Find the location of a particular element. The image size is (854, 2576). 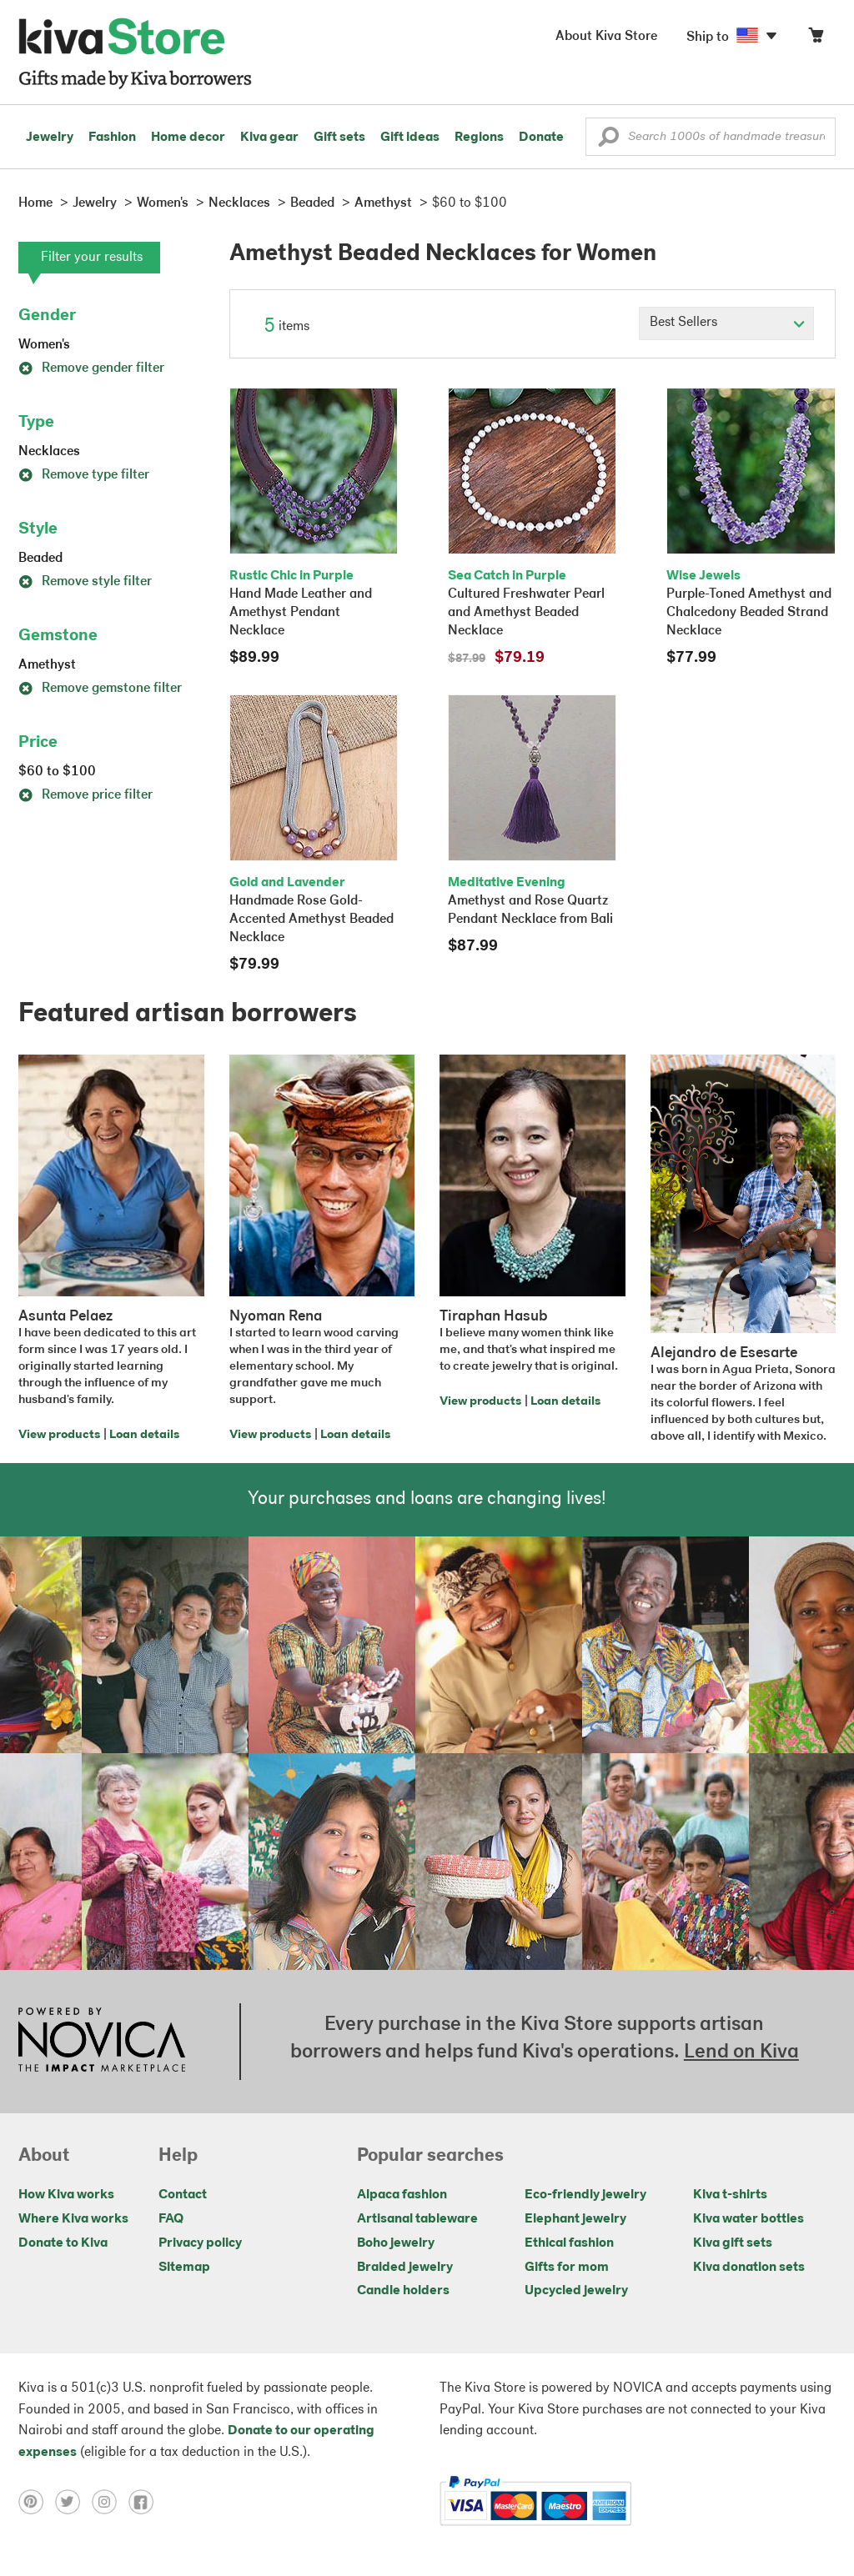

Kiva water bottles is located at coordinates (748, 2219).